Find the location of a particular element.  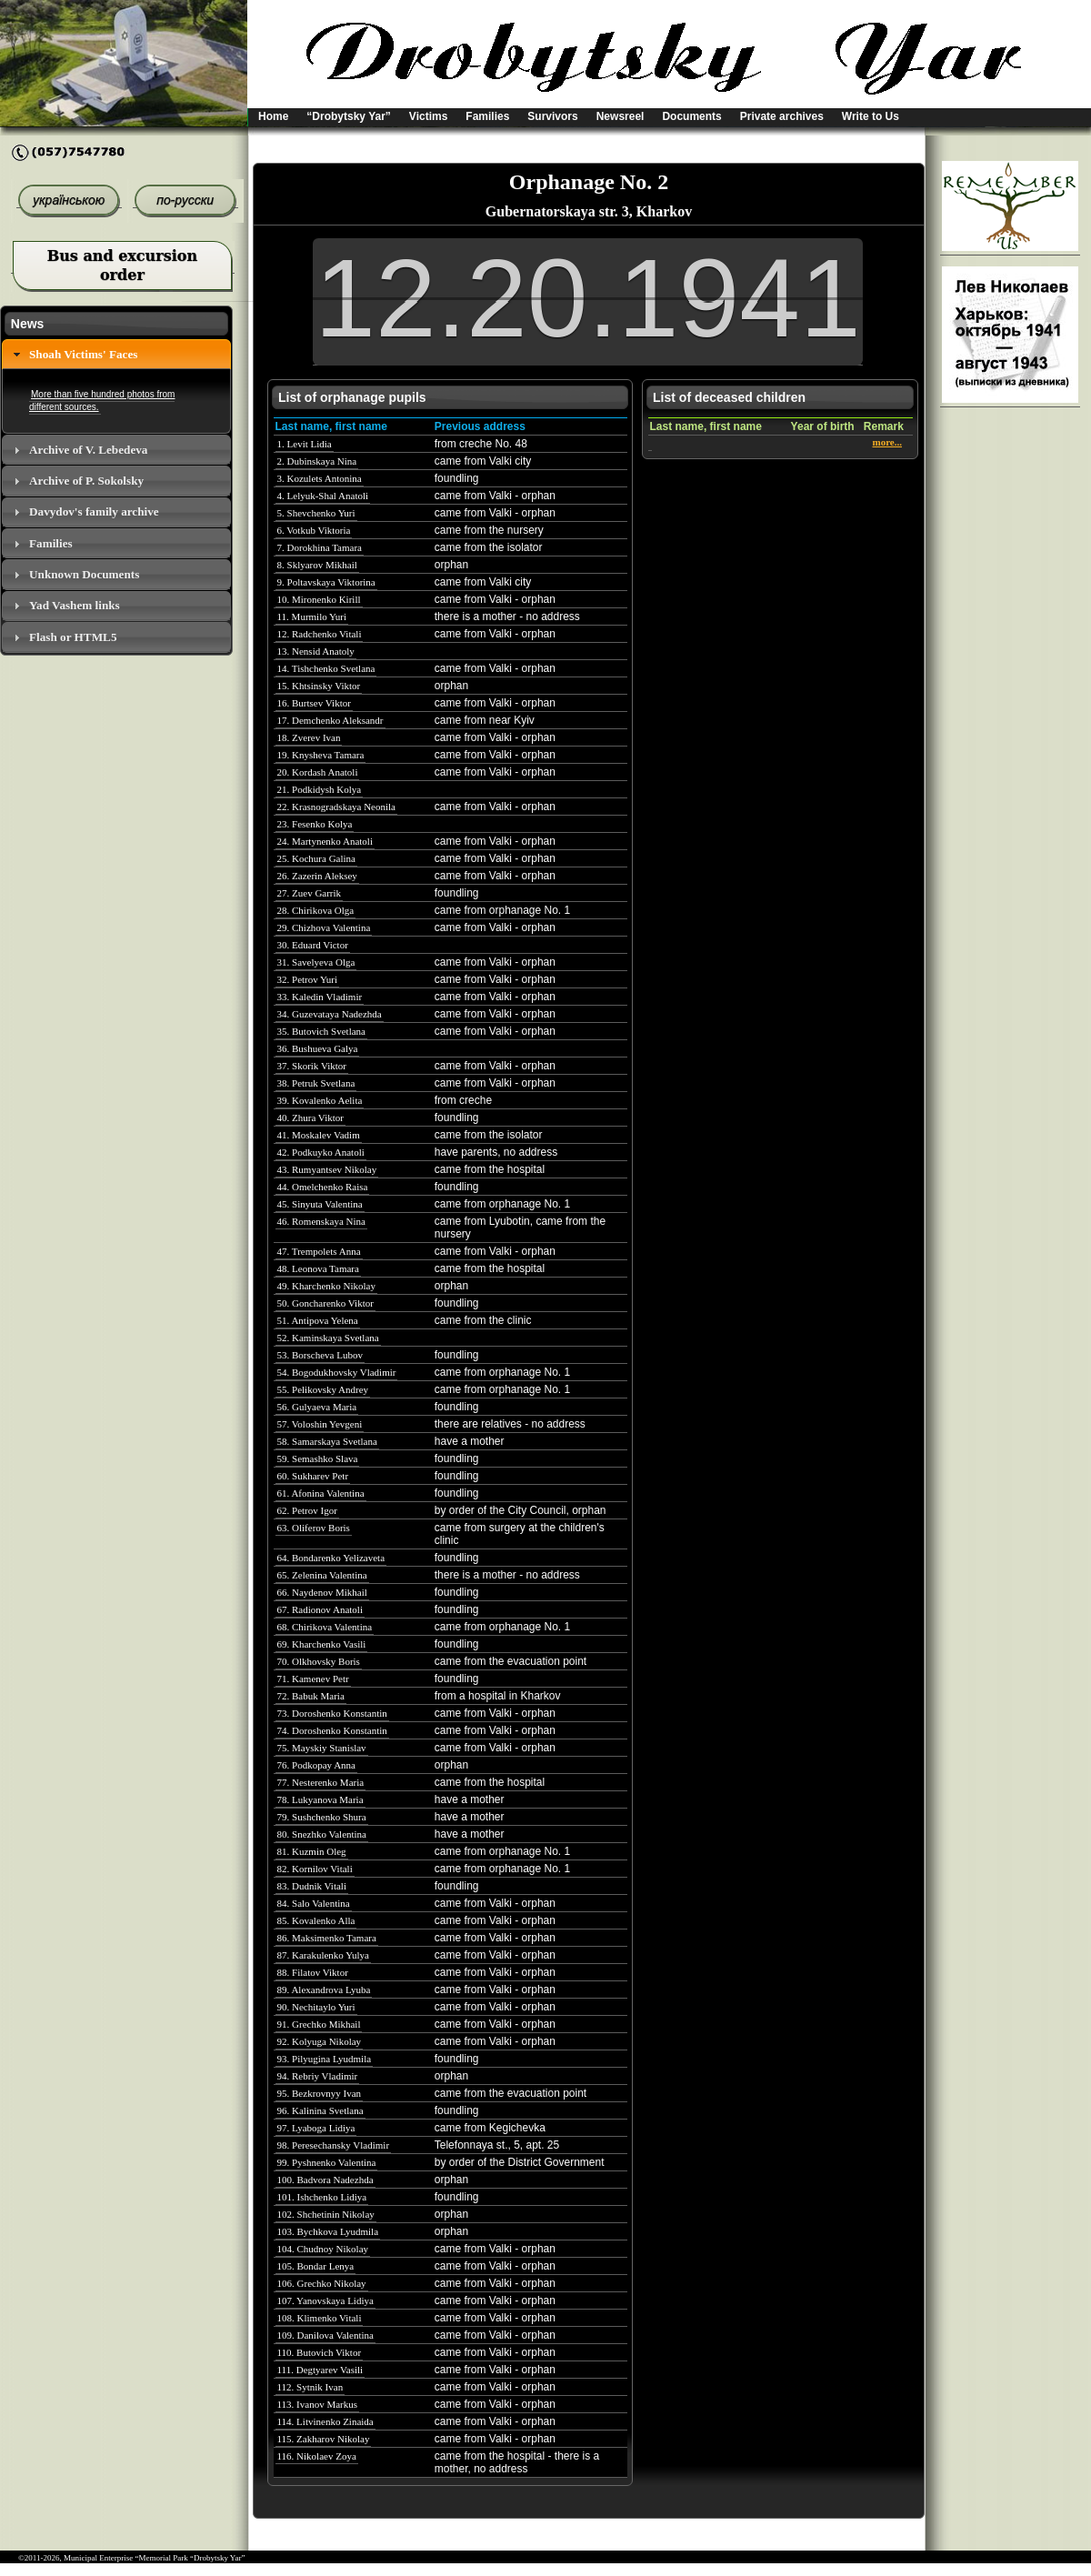

91. Grechko Mikhail is located at coordinates (319, 2024).